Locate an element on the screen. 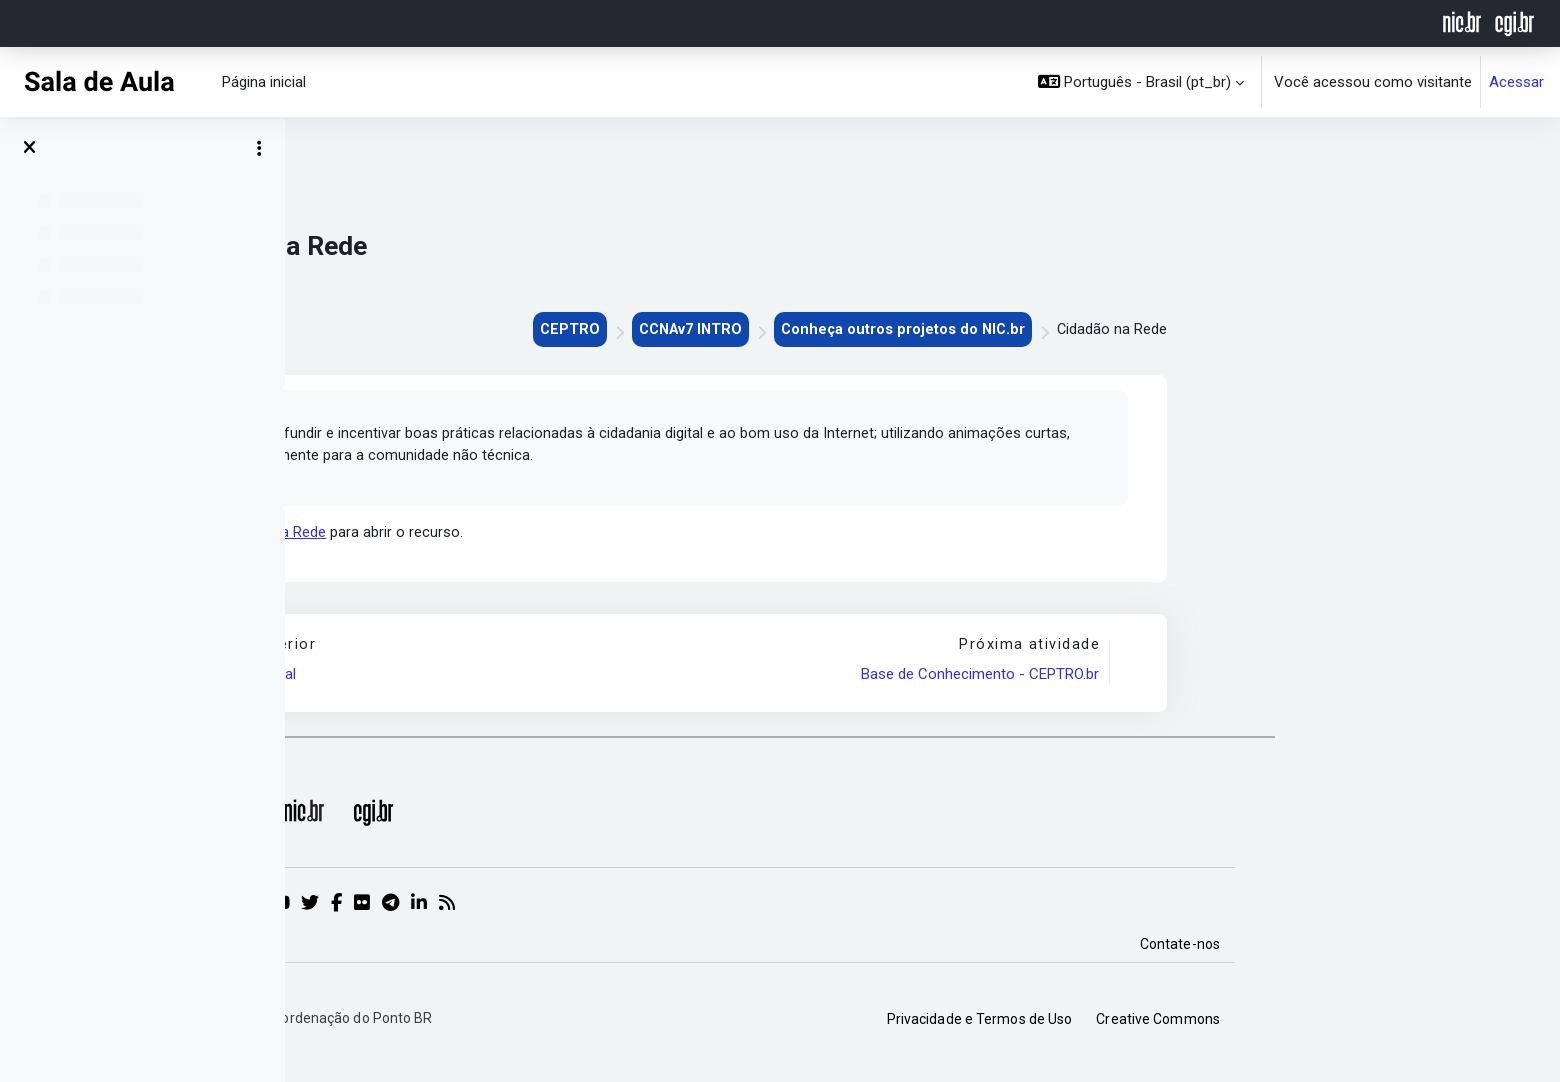 The height and width of the screenshot is (1082, 1560). Página inicial [menuitem] is located at coordinates (264, 82).